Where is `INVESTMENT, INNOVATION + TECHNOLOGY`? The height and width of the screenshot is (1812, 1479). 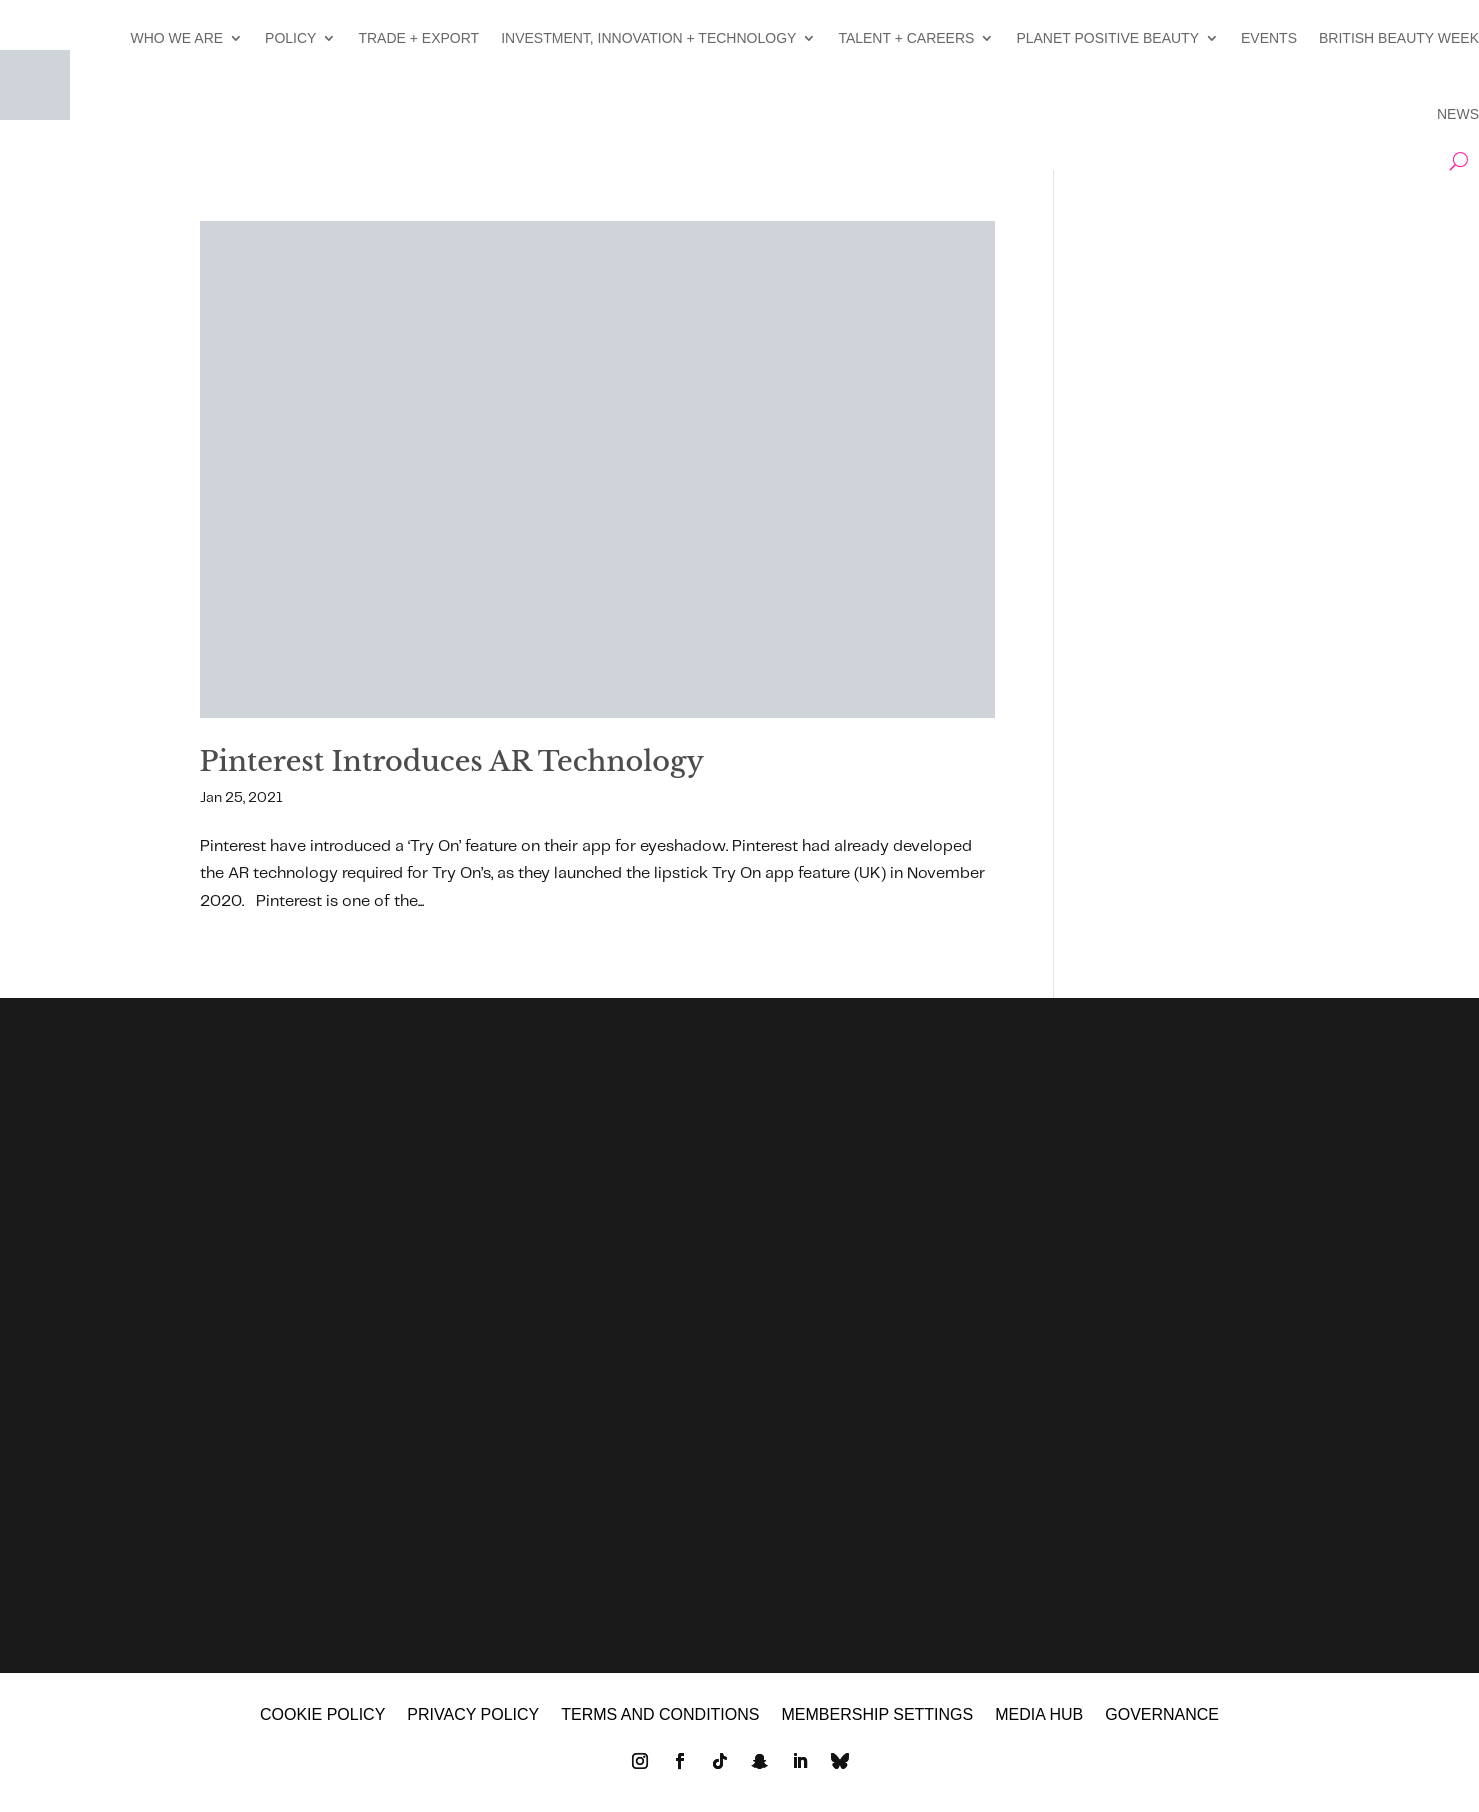 INVESTMENT, INNOVATION + TECHNOLOGY is located at coordinates (648, 38).